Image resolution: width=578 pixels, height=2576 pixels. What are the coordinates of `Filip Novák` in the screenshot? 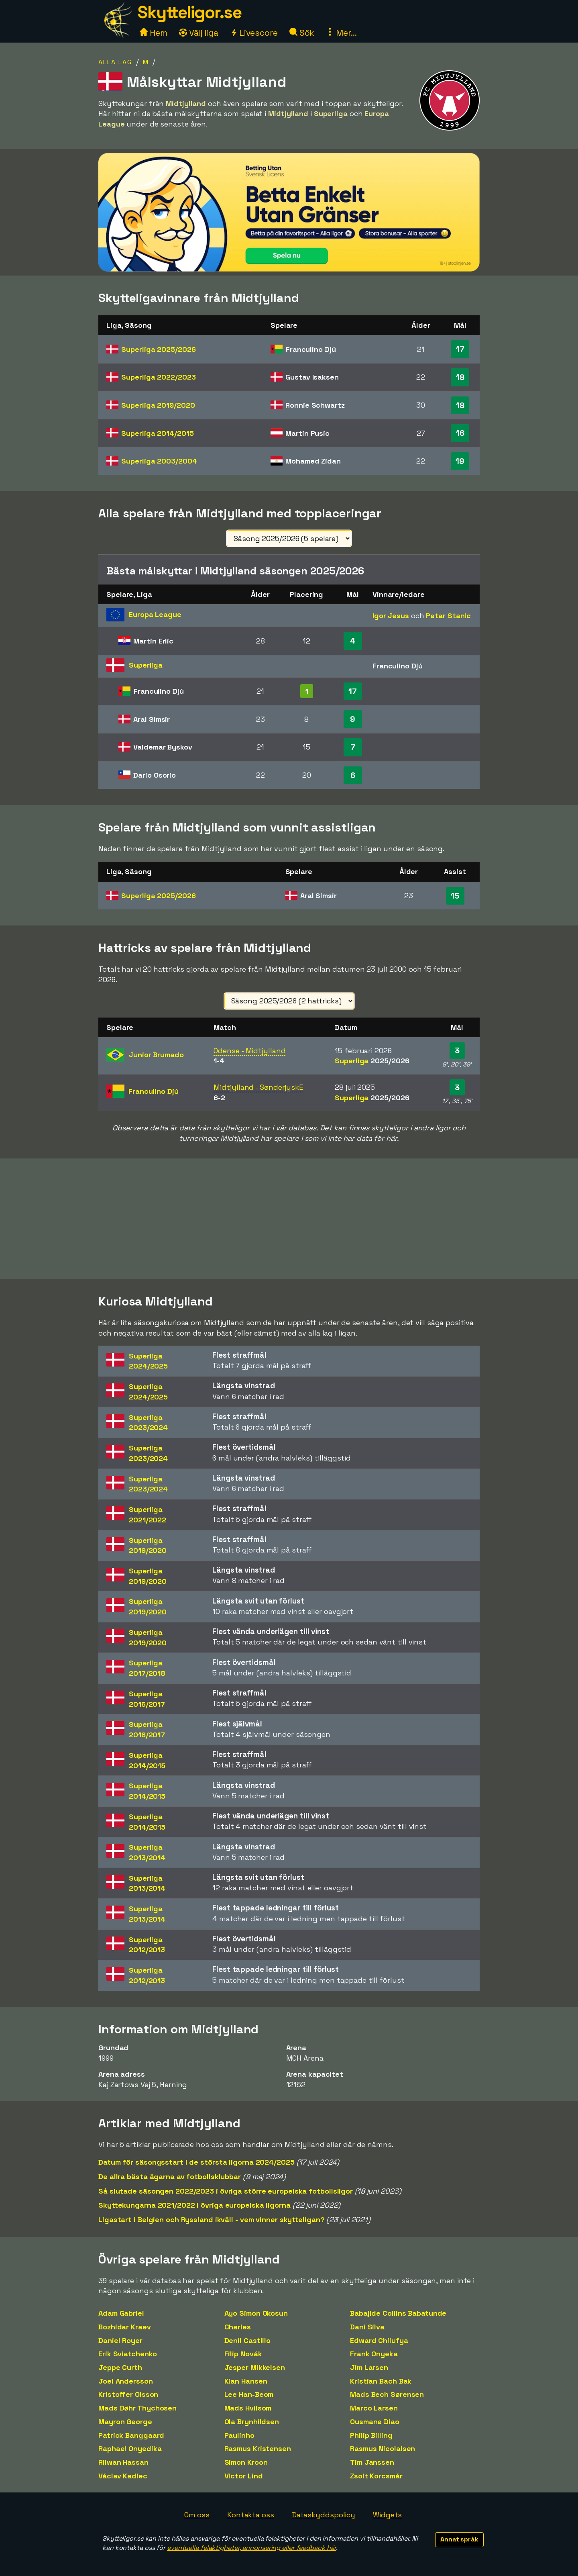 It's located at (243, 2353).